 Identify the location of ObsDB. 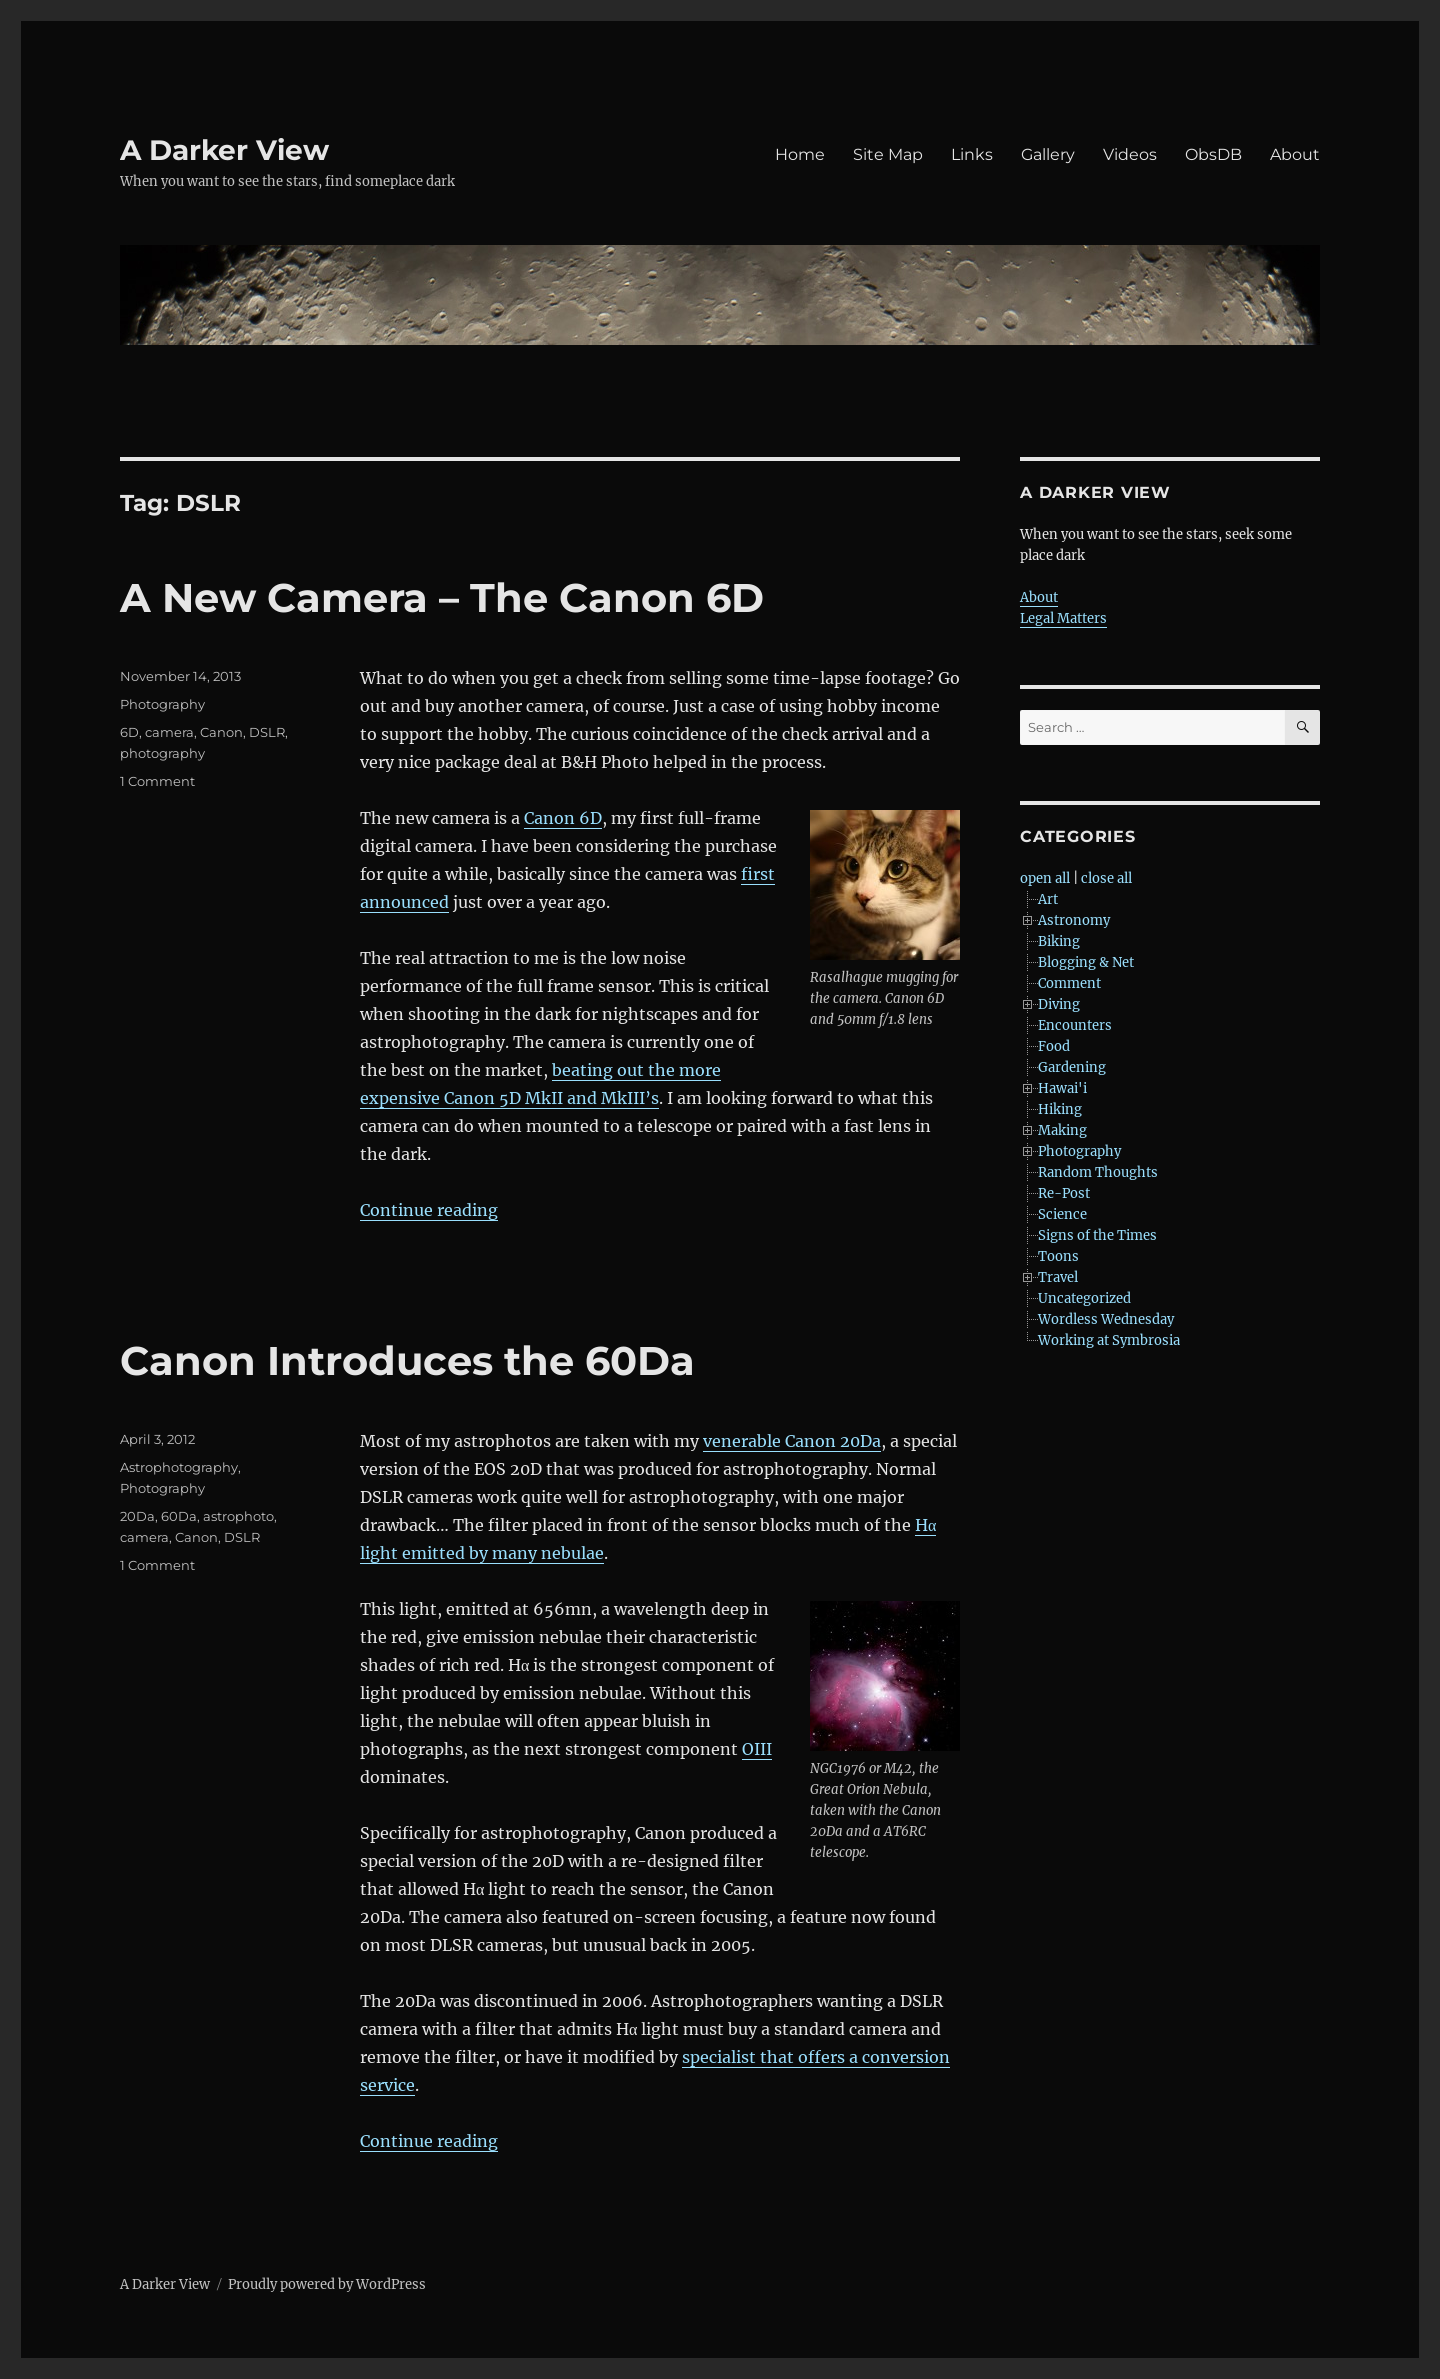
(1213, 154).